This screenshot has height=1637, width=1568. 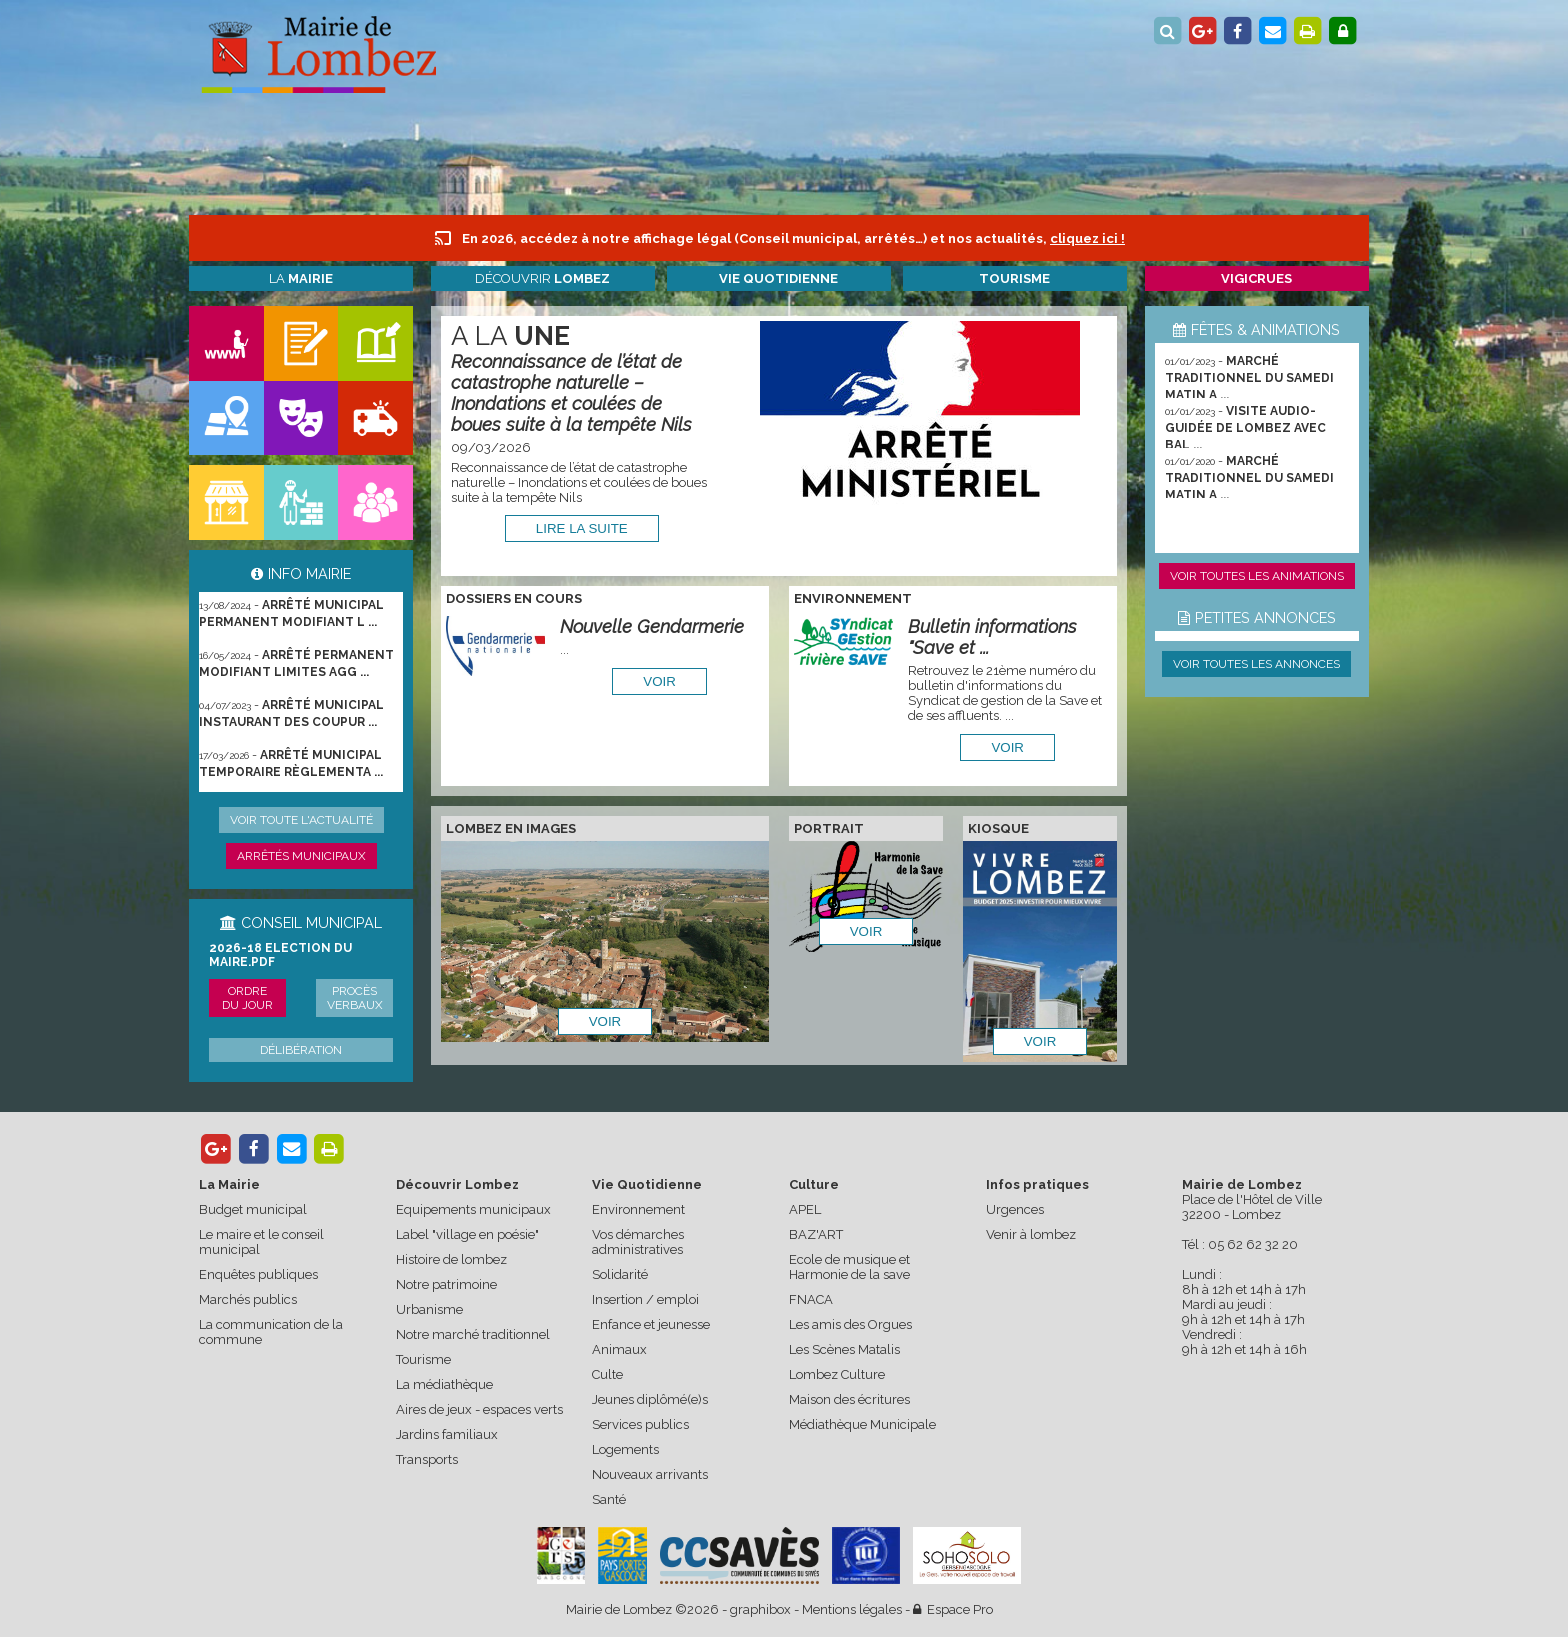 I want to click on cliquez ici !, so click(x=1087, y=238).